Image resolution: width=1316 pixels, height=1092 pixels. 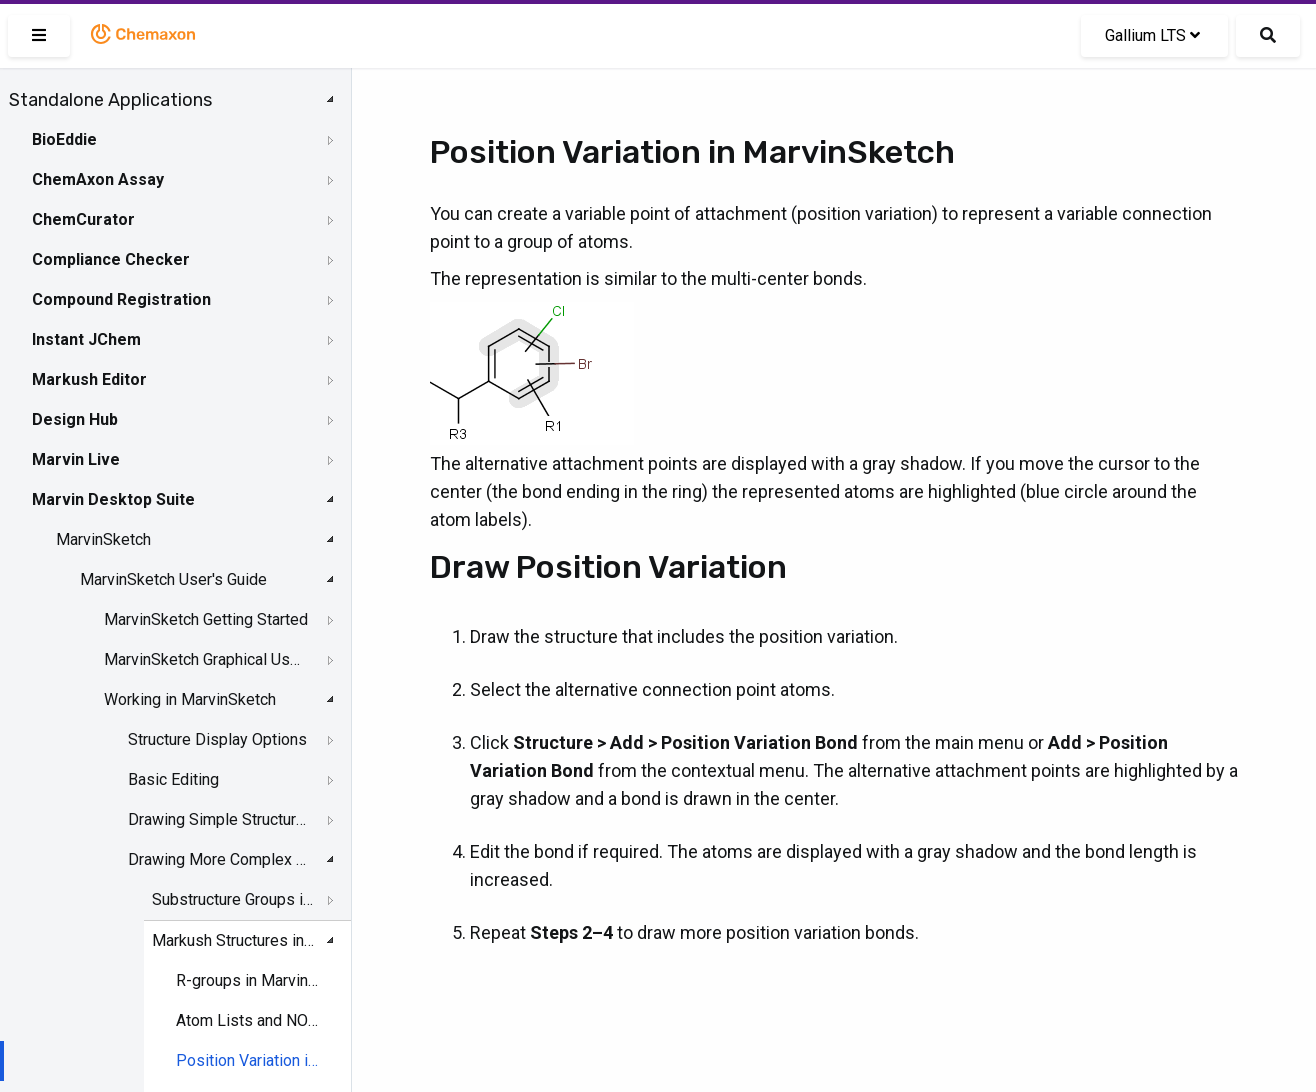 I want to click on Instant JChem, so click(x=86, y=339).